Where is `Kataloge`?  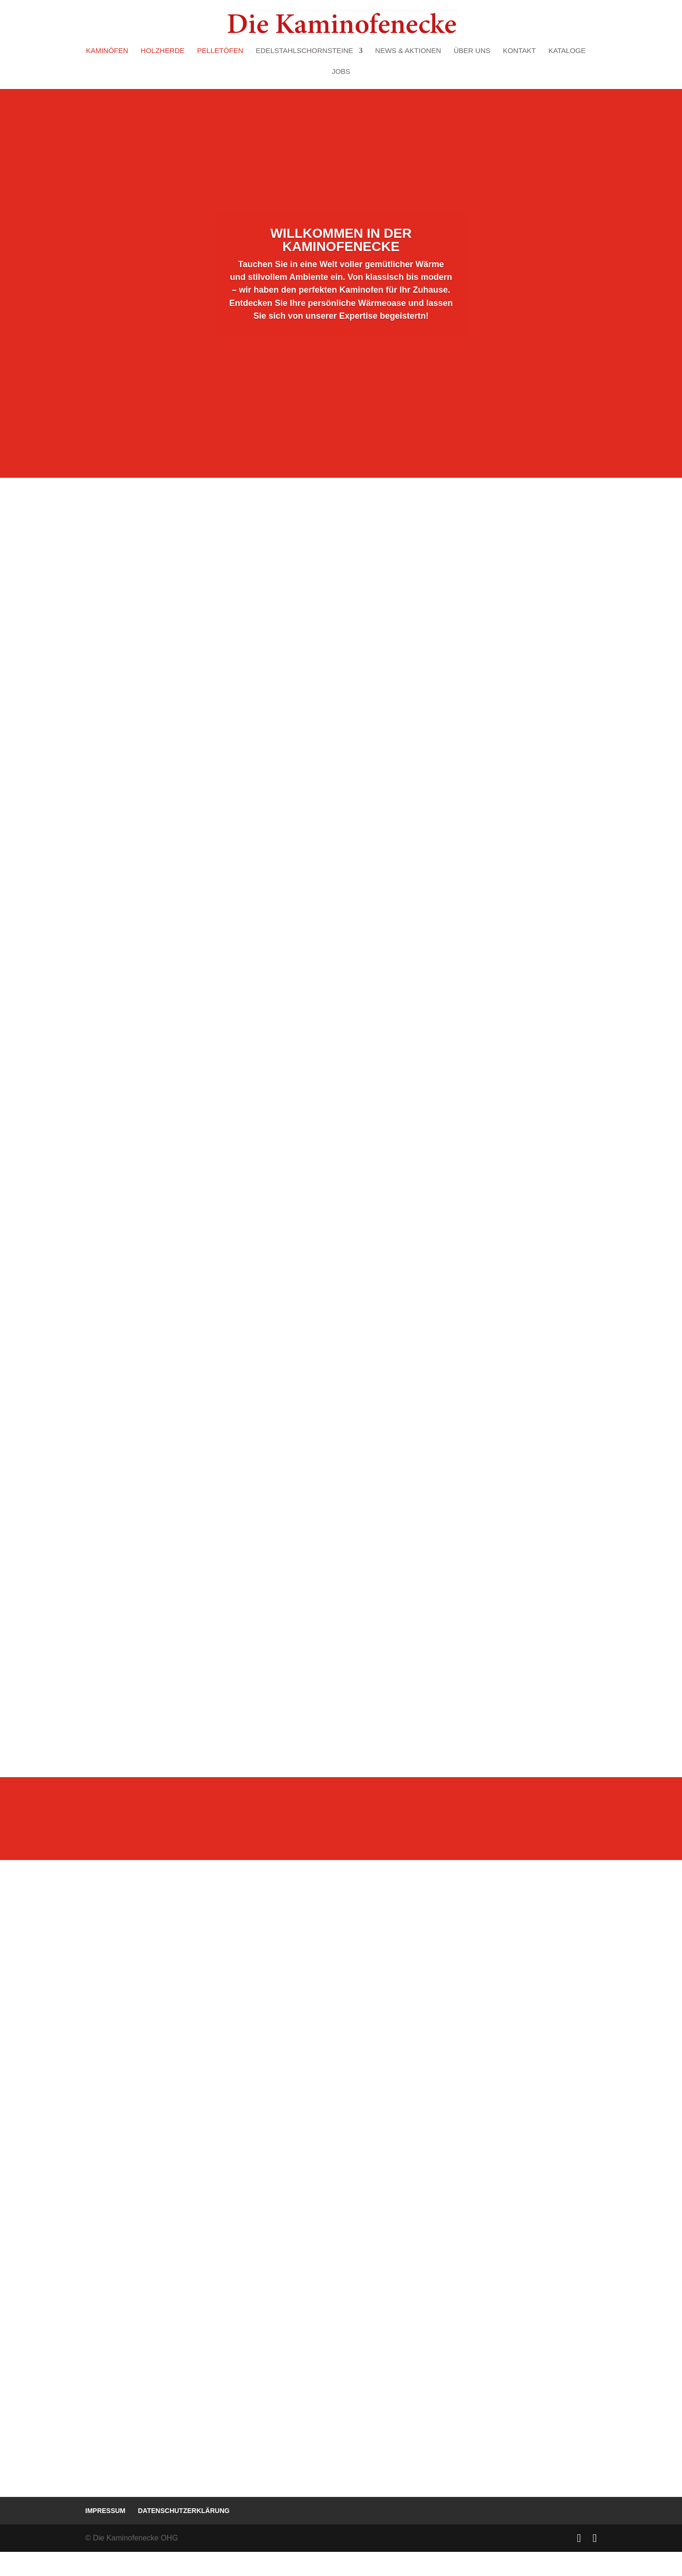
Kataloge is located at coordinates (567, 50).